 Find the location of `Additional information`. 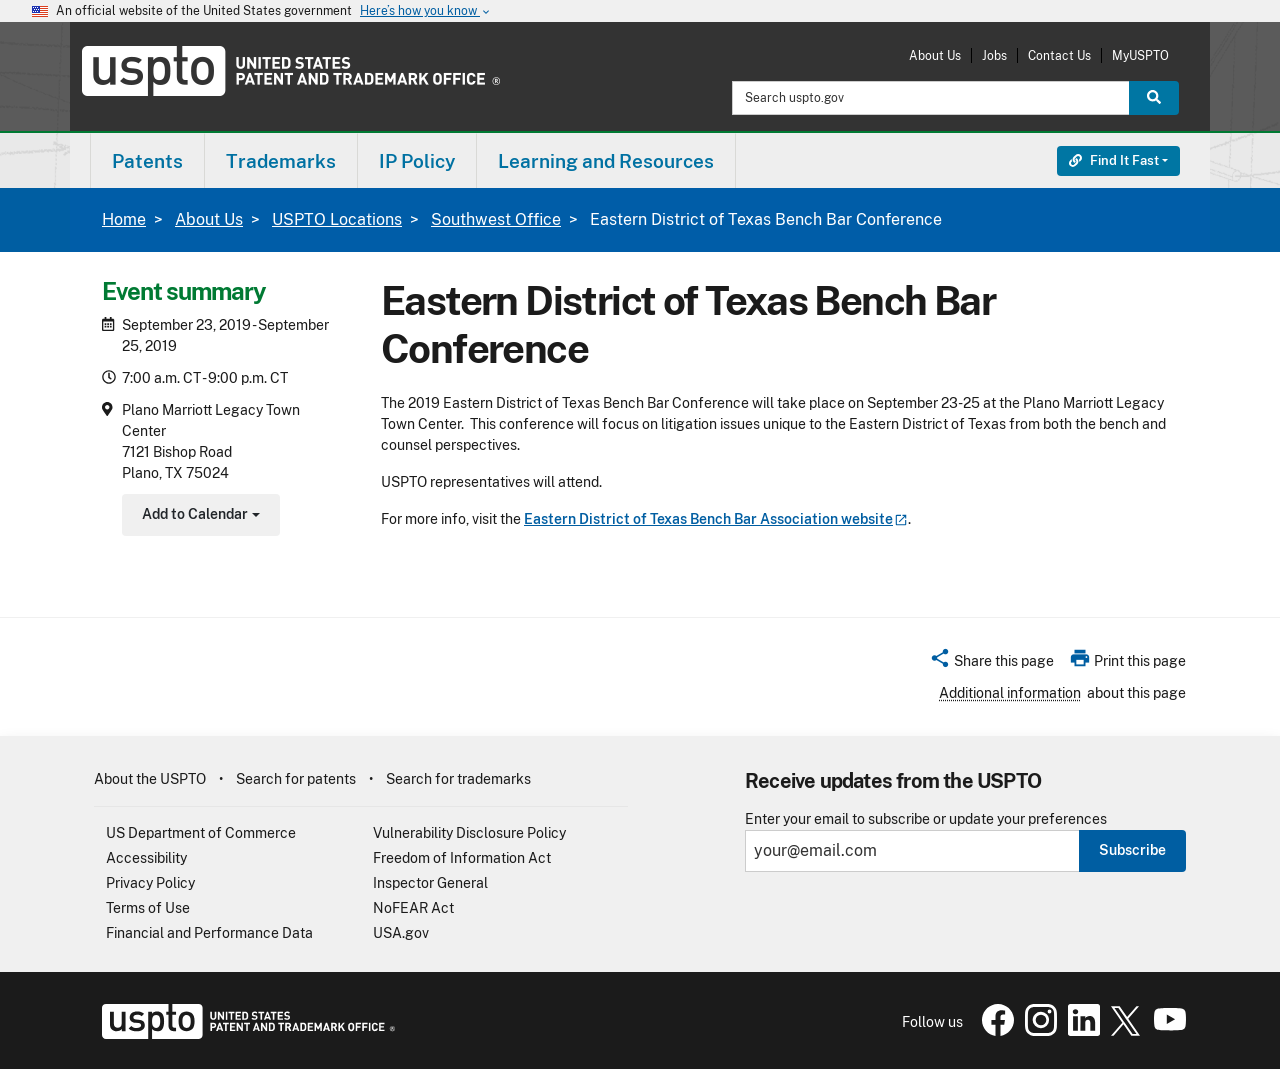

Additional information is located at coordinates (1010, 693).